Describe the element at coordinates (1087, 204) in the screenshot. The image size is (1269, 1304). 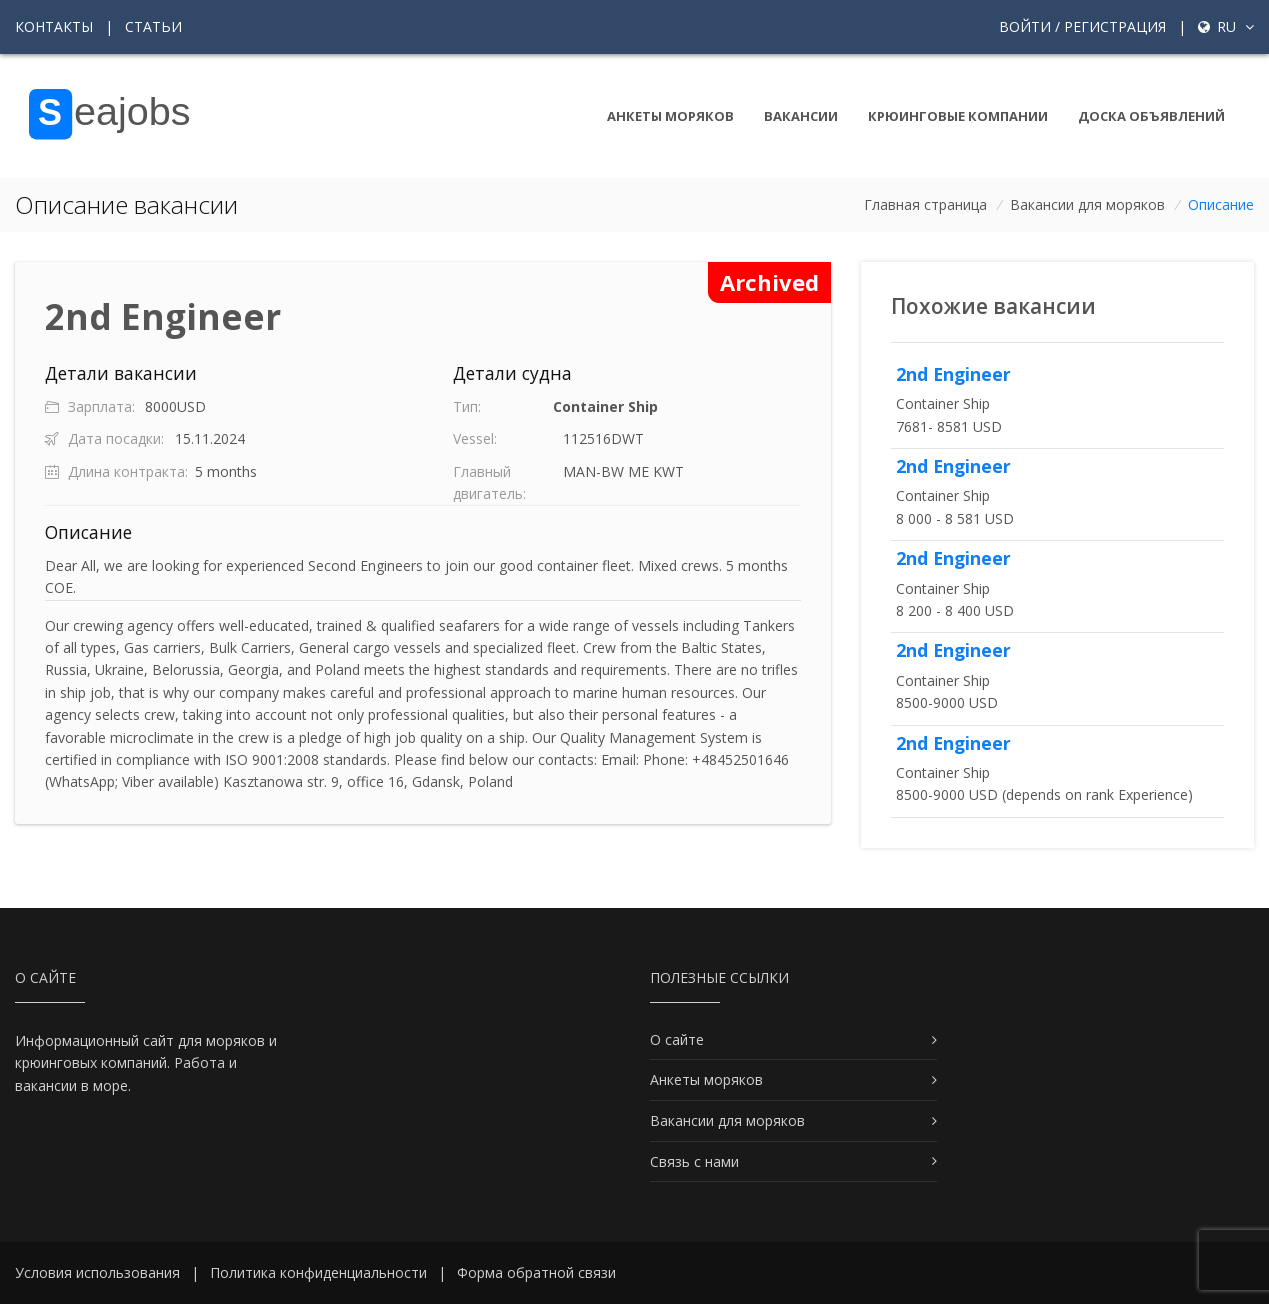
I see `Вакансии для моряков` at that location.